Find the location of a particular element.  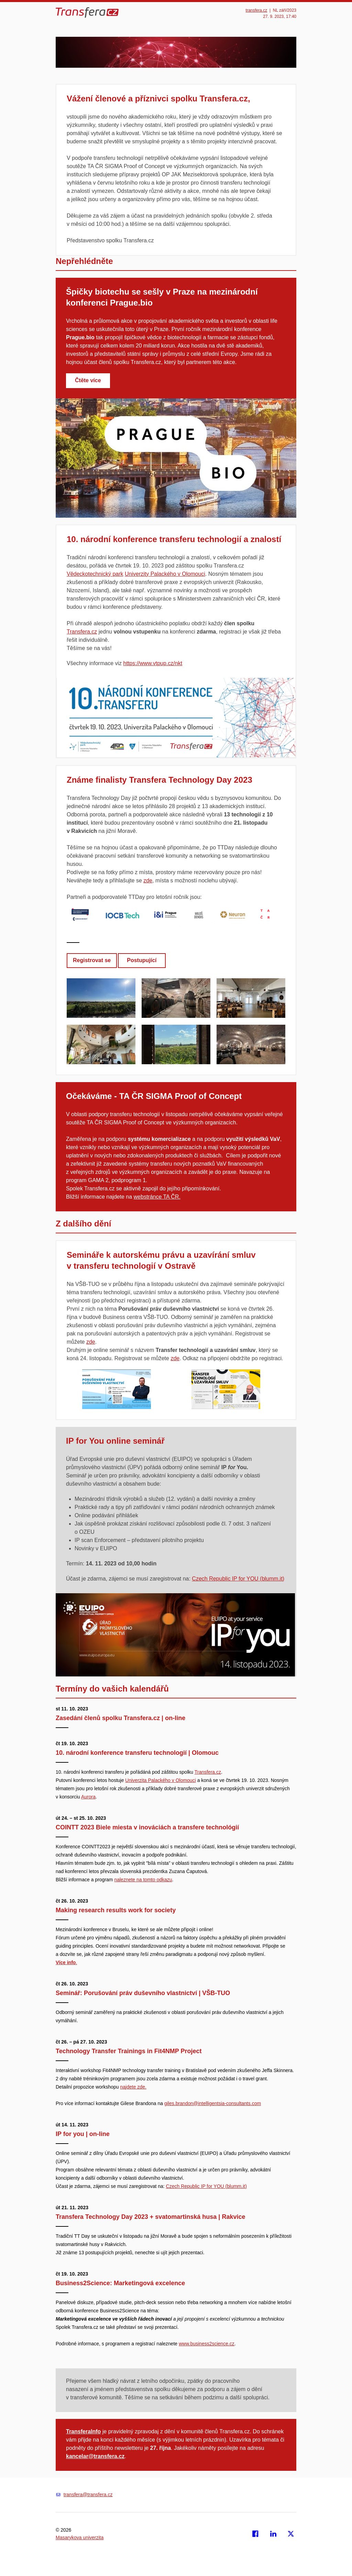

Univerzity Palackého v Olomouci is located at coordinates (165, 574).